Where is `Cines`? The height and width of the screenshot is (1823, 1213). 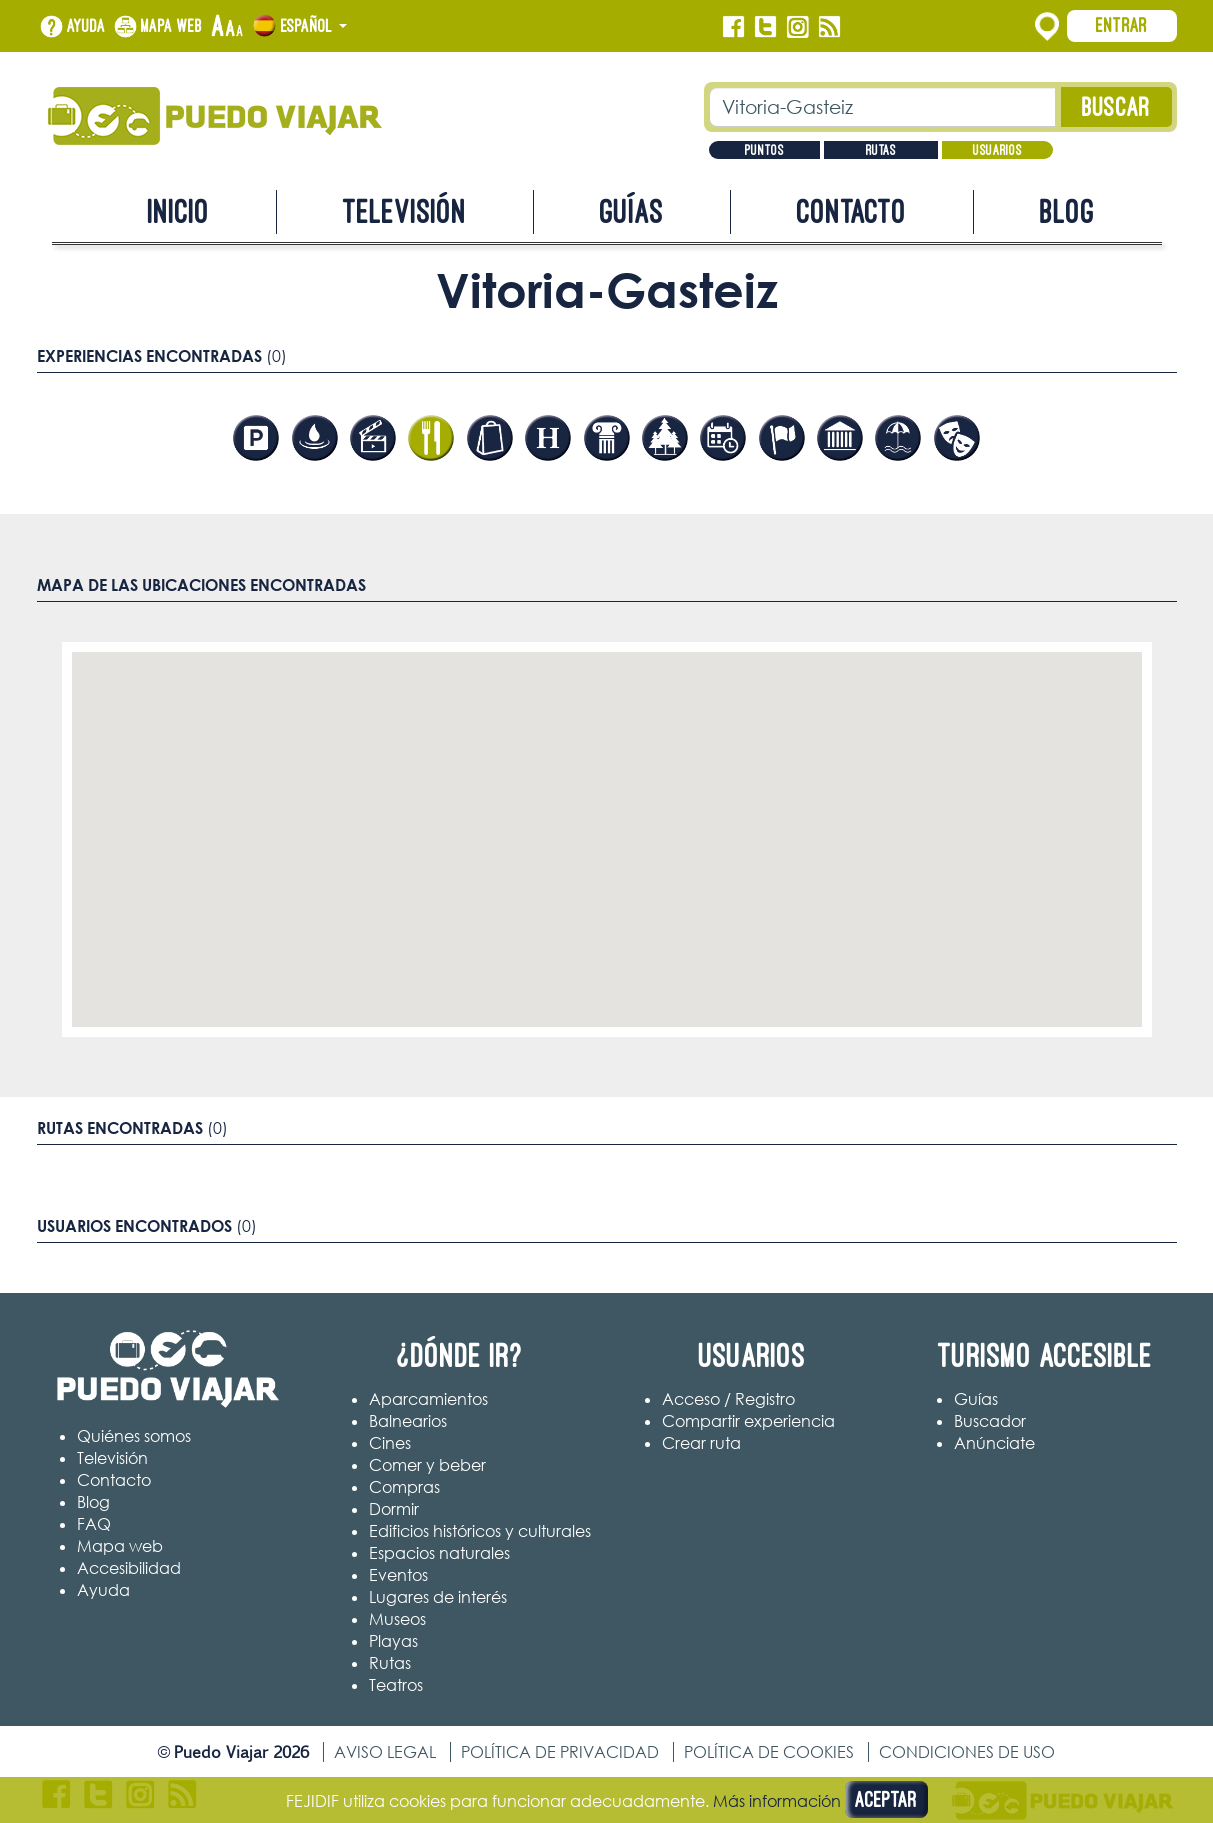
Cines is located at coordinates (390, 1443).